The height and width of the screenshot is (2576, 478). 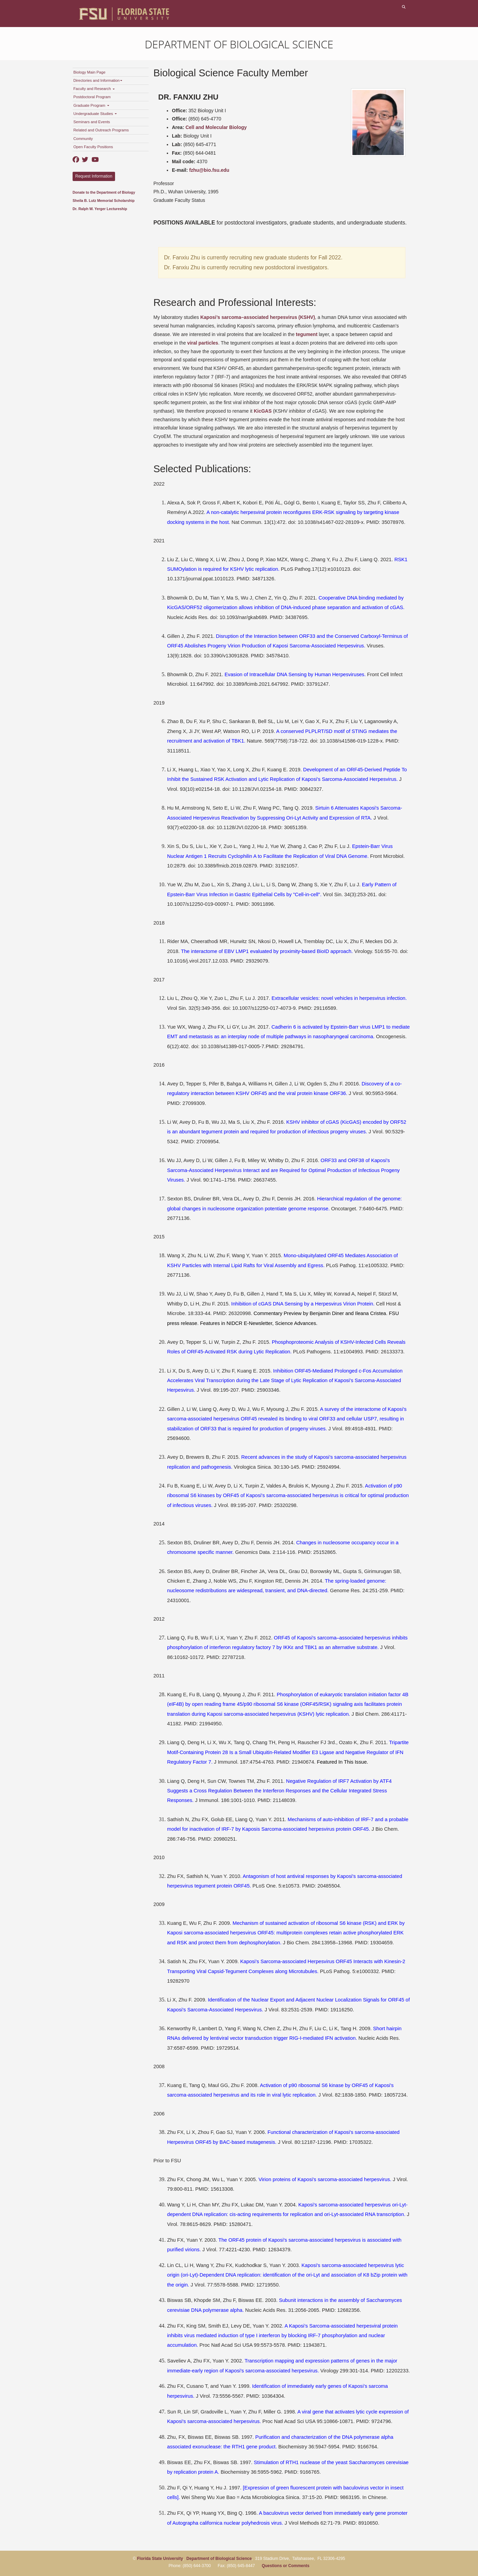 What do you see at coordinates (285, 2565) in the screenshot?
I see `Questions or Comments` at bounding box center [285, 2565].